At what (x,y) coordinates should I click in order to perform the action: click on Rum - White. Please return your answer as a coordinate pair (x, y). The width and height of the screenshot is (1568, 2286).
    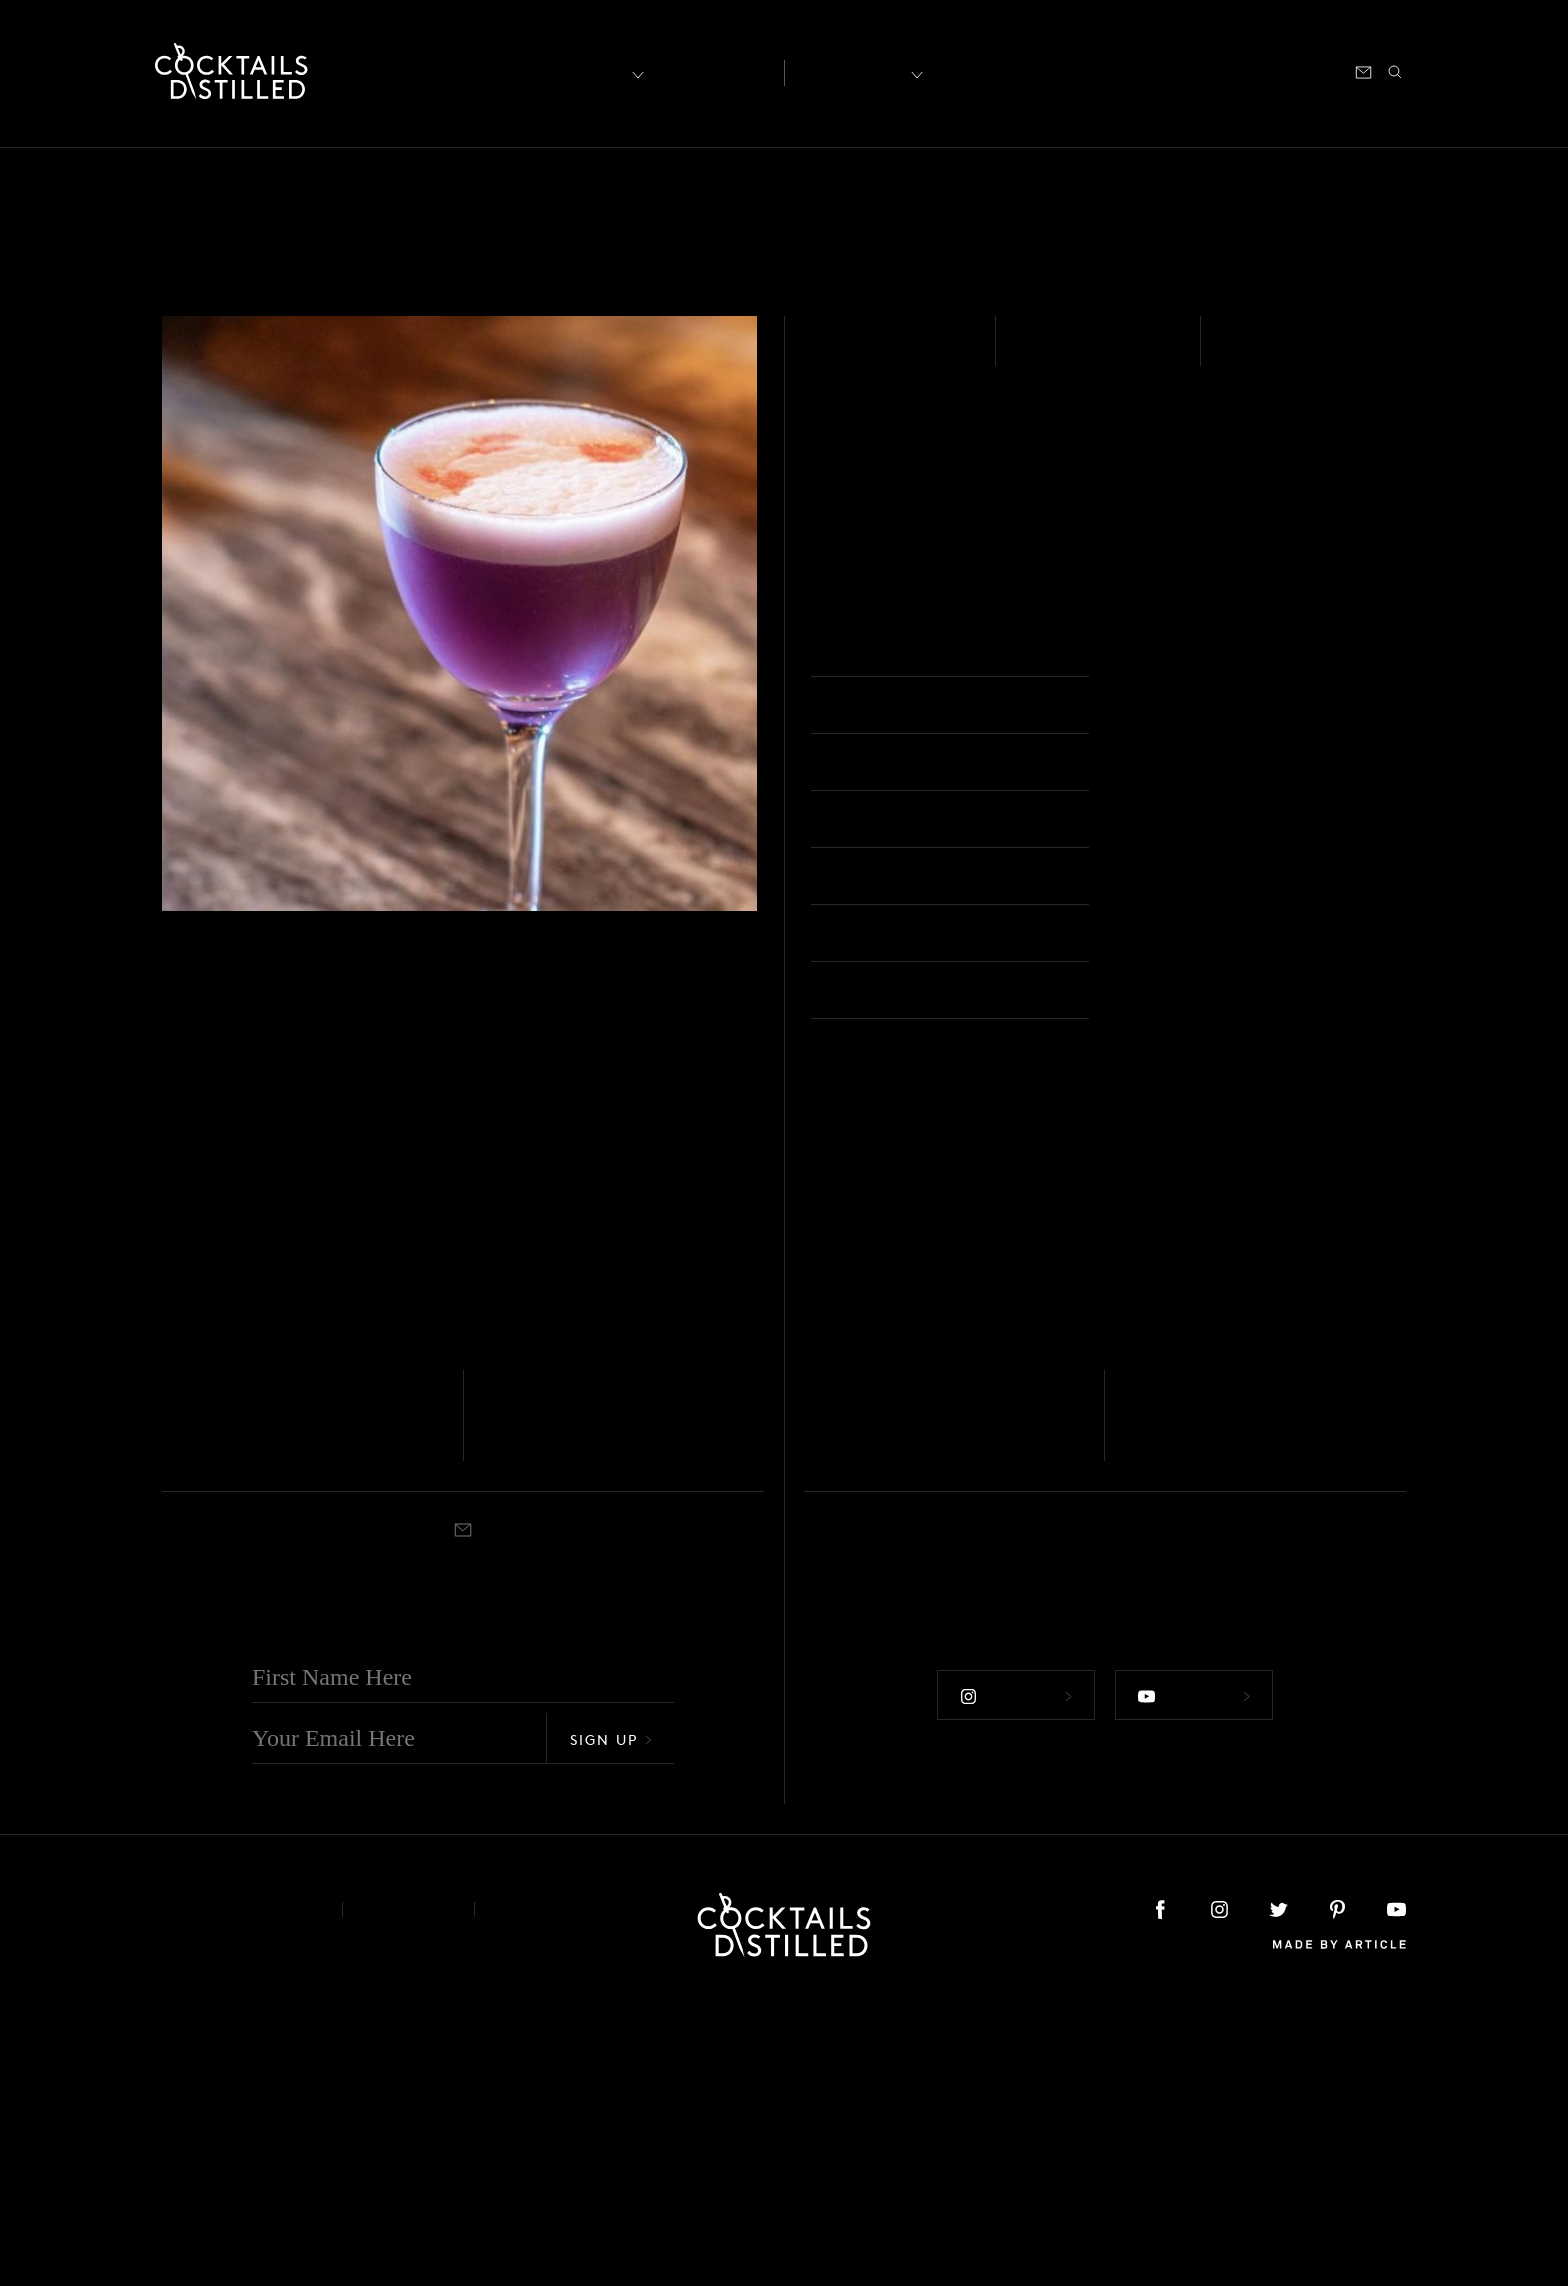
    Looking at the image, I should click on (881, 354).